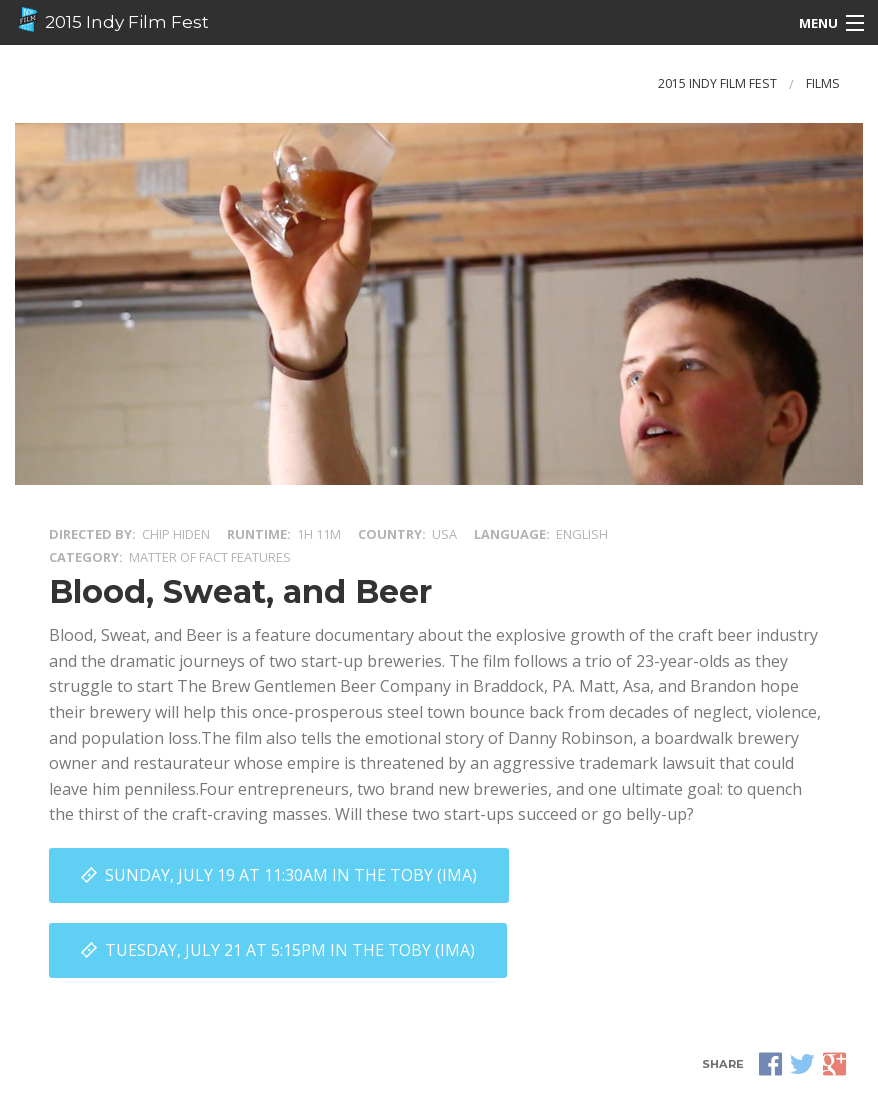 Image resolution: width=878 pixels, height=1112 pixels. What do you see at coordinates (291, 875) in the screenshot?
I see `Sunday, July 19 at 11:30AM in The Toby (IMA)` at bounding box center [291, 875].